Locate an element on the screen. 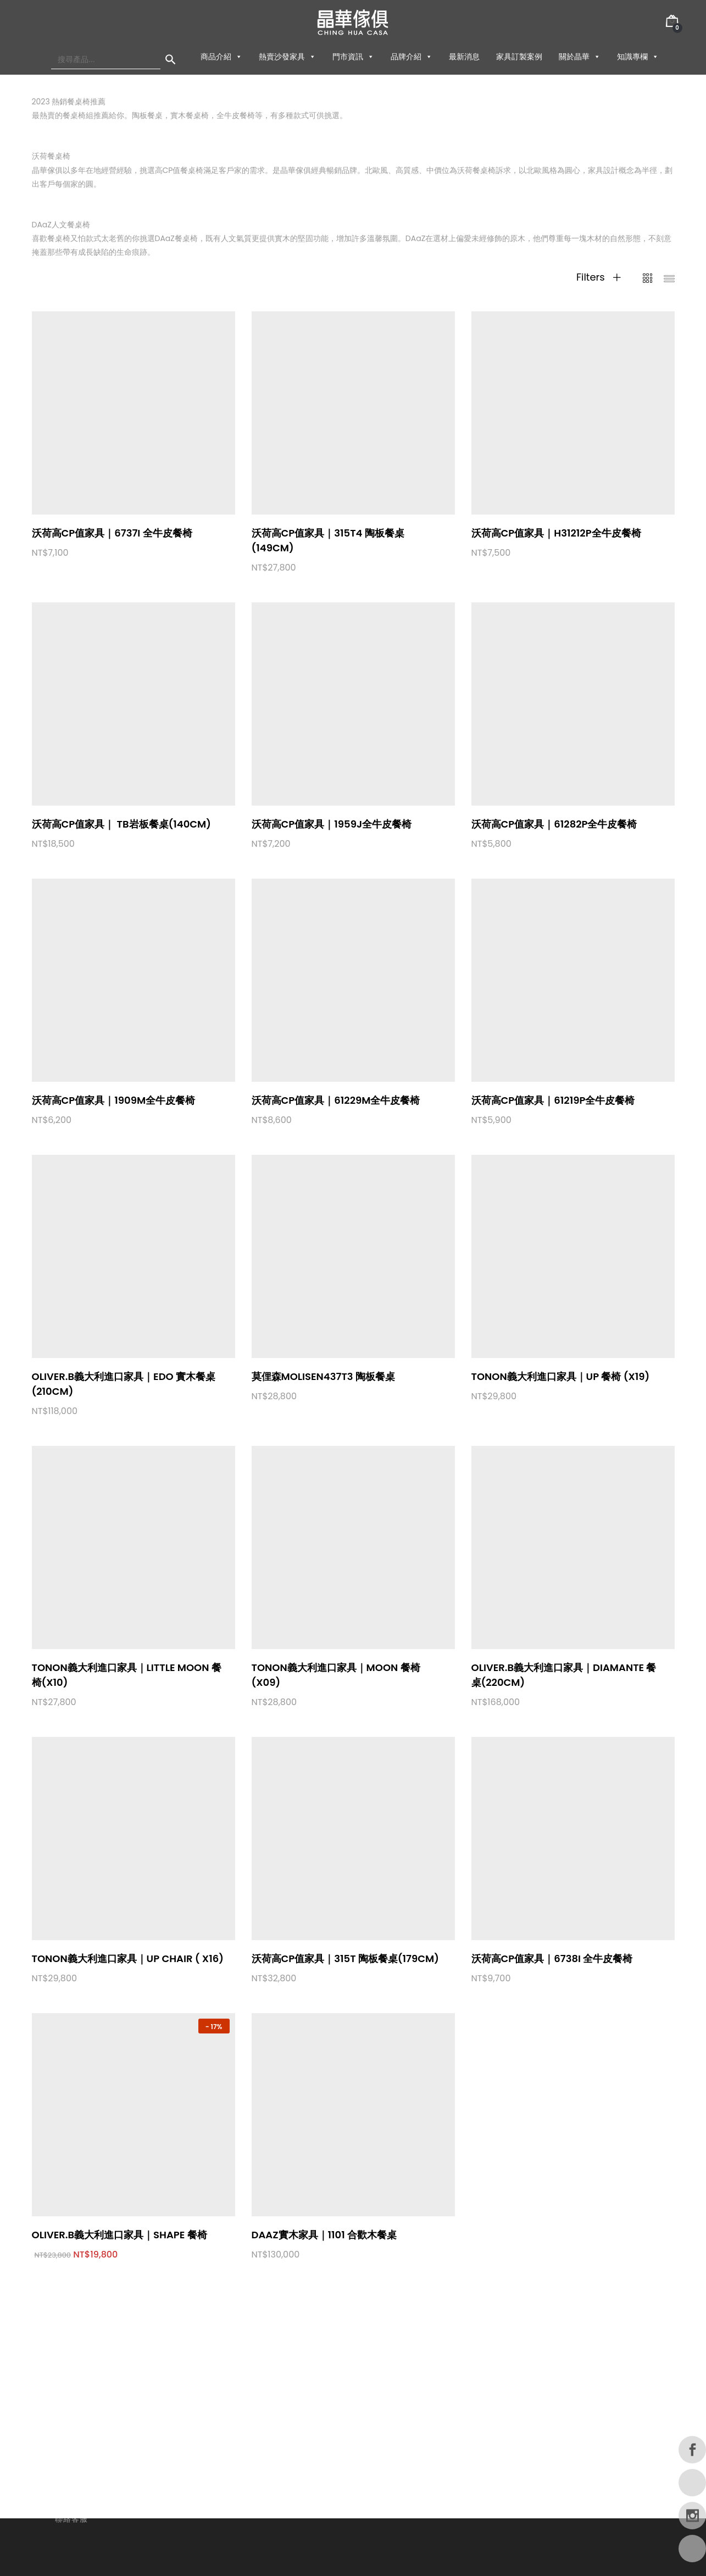  Filters is located at coordinates (598, 277).